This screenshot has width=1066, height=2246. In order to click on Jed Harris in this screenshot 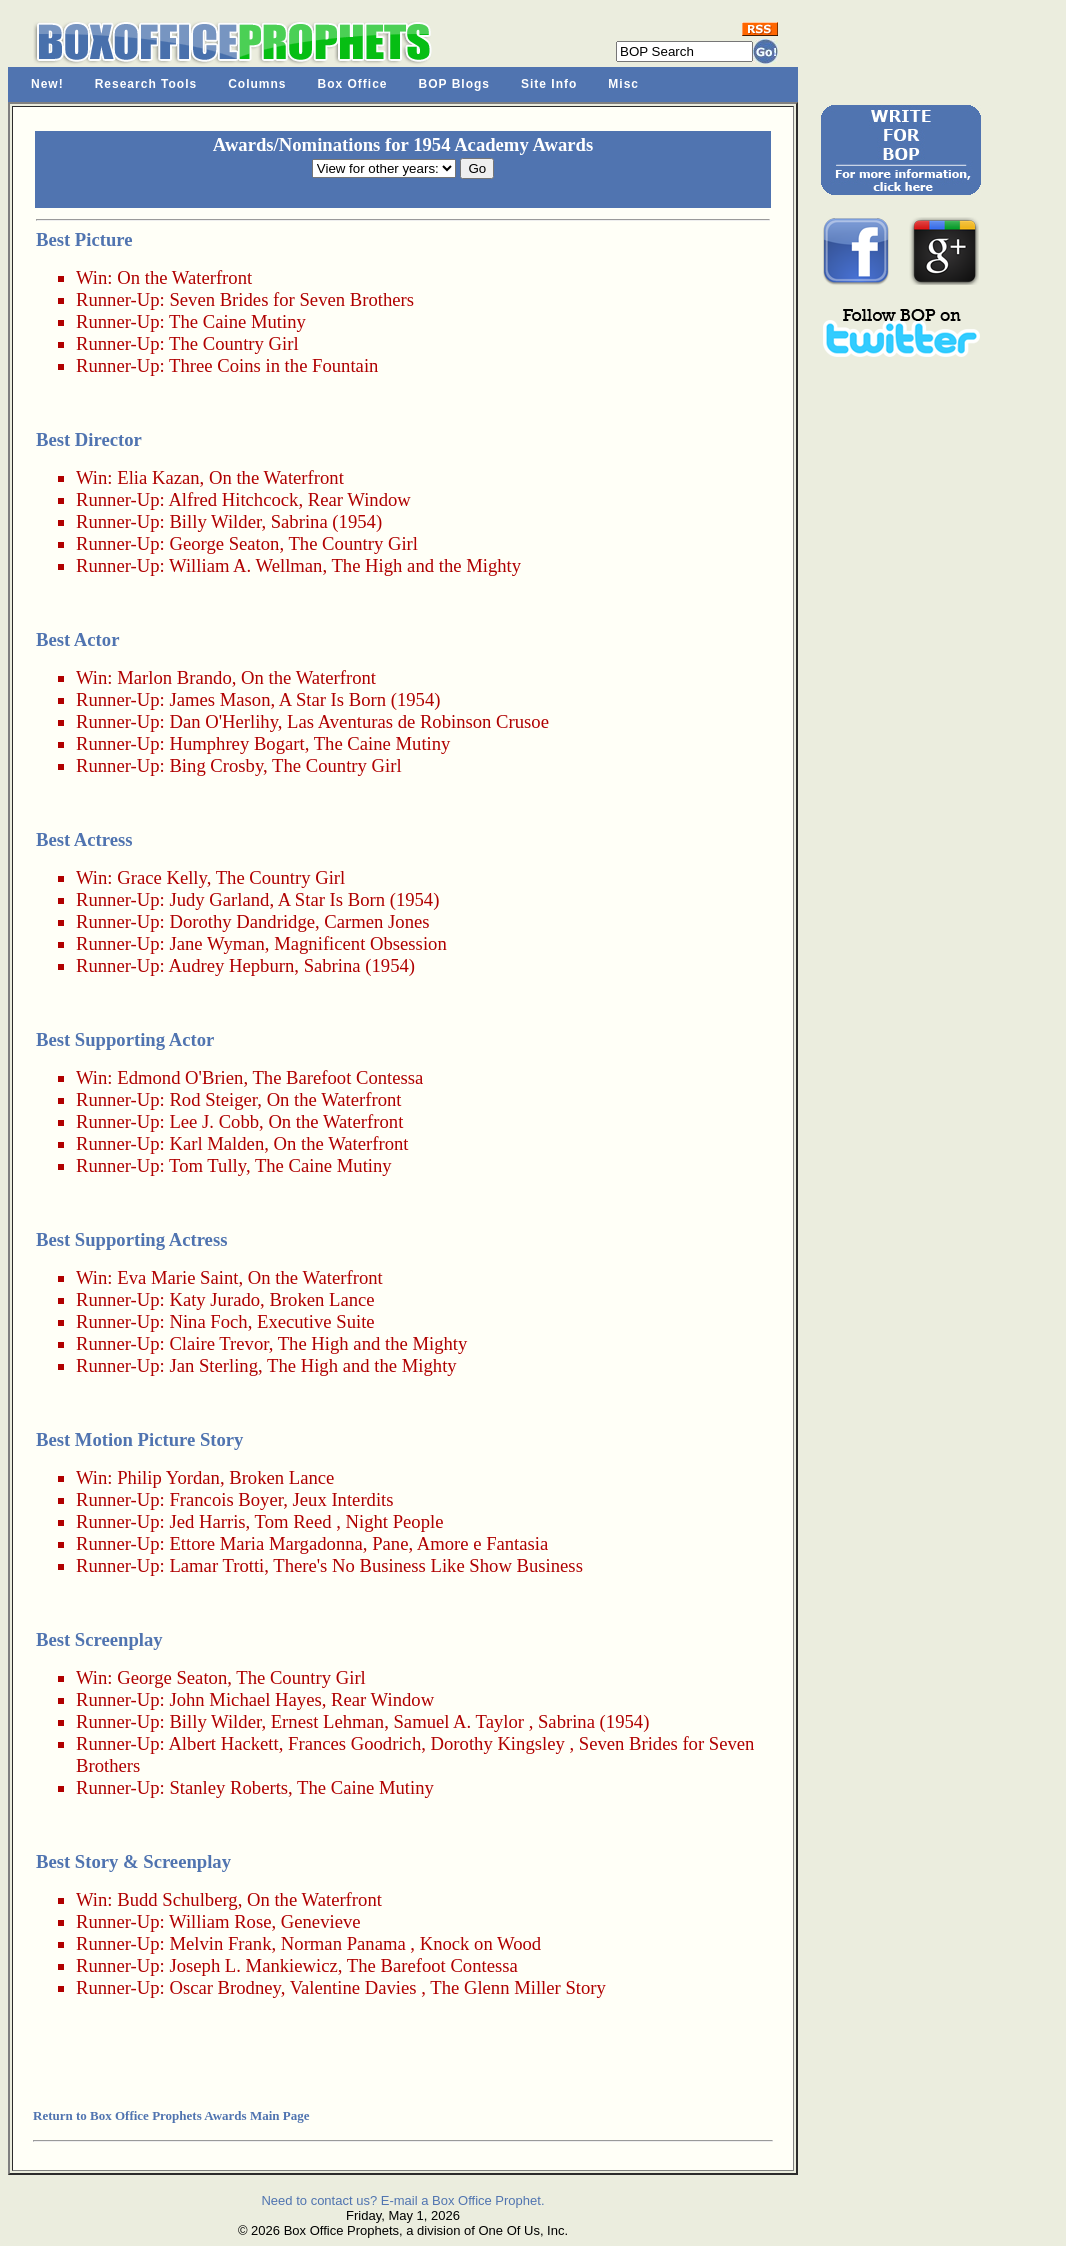, I will do `click(207, 1521)`.